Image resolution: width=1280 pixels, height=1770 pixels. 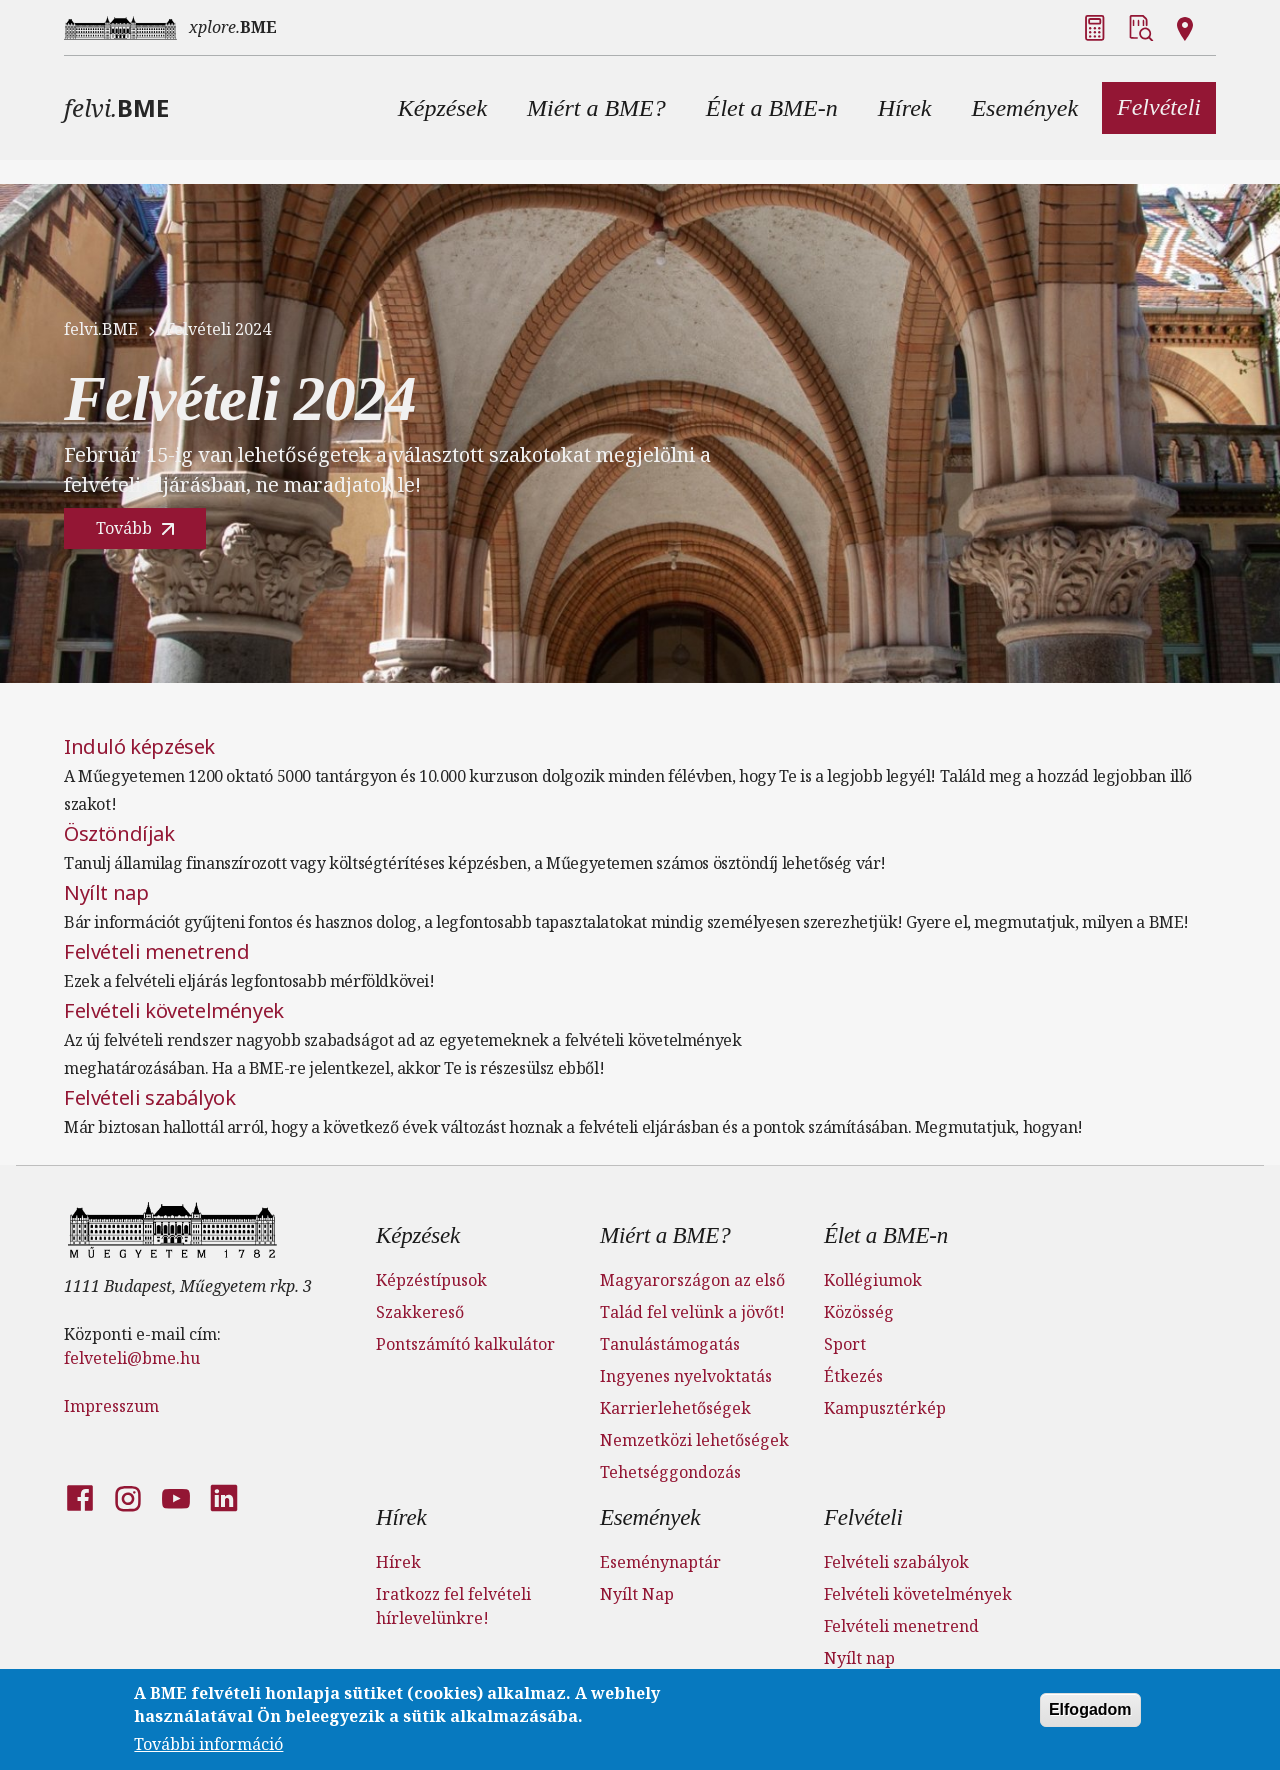 What do you see at coordinates (692, 1312) in the screenshot?
I see `Talád fel velünk a jövőt!` at bounding box center [692, 1312].